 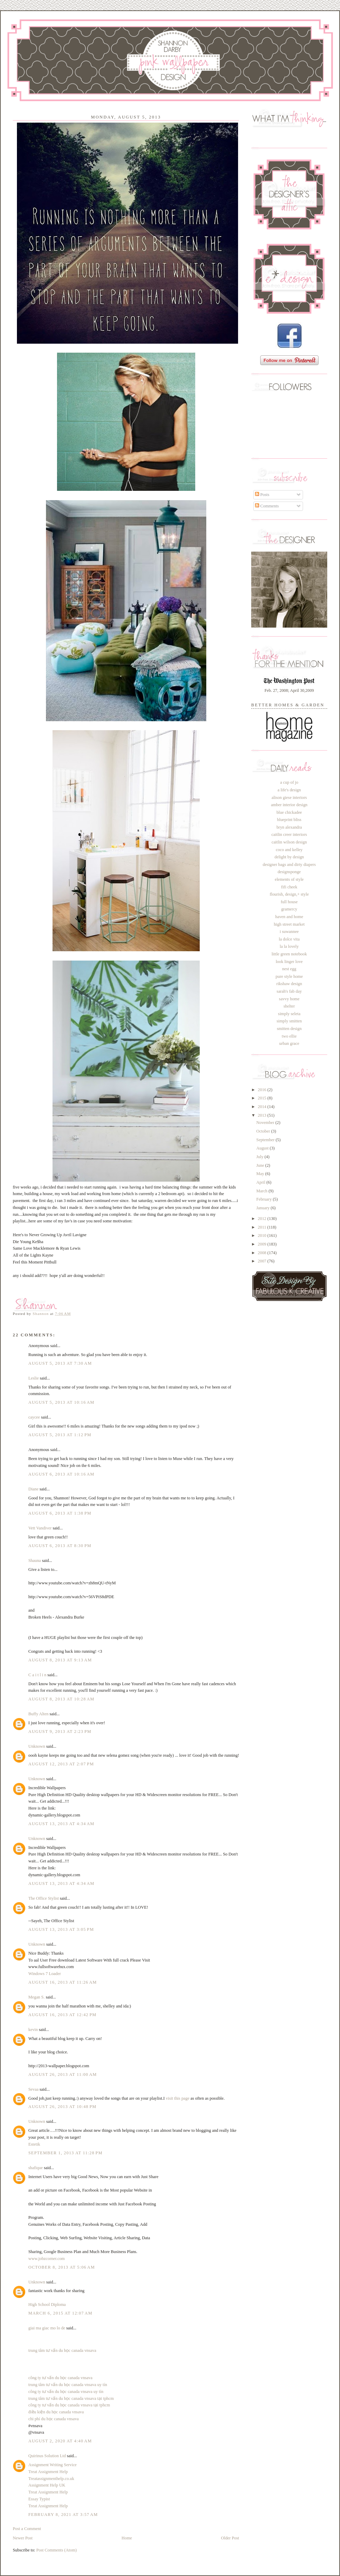 What do you see at coordinates (65, 2391) in the screenshot?
I see `công ty tư vấn du học canada vnsava uy tín` at bounding box center [65, 2391].